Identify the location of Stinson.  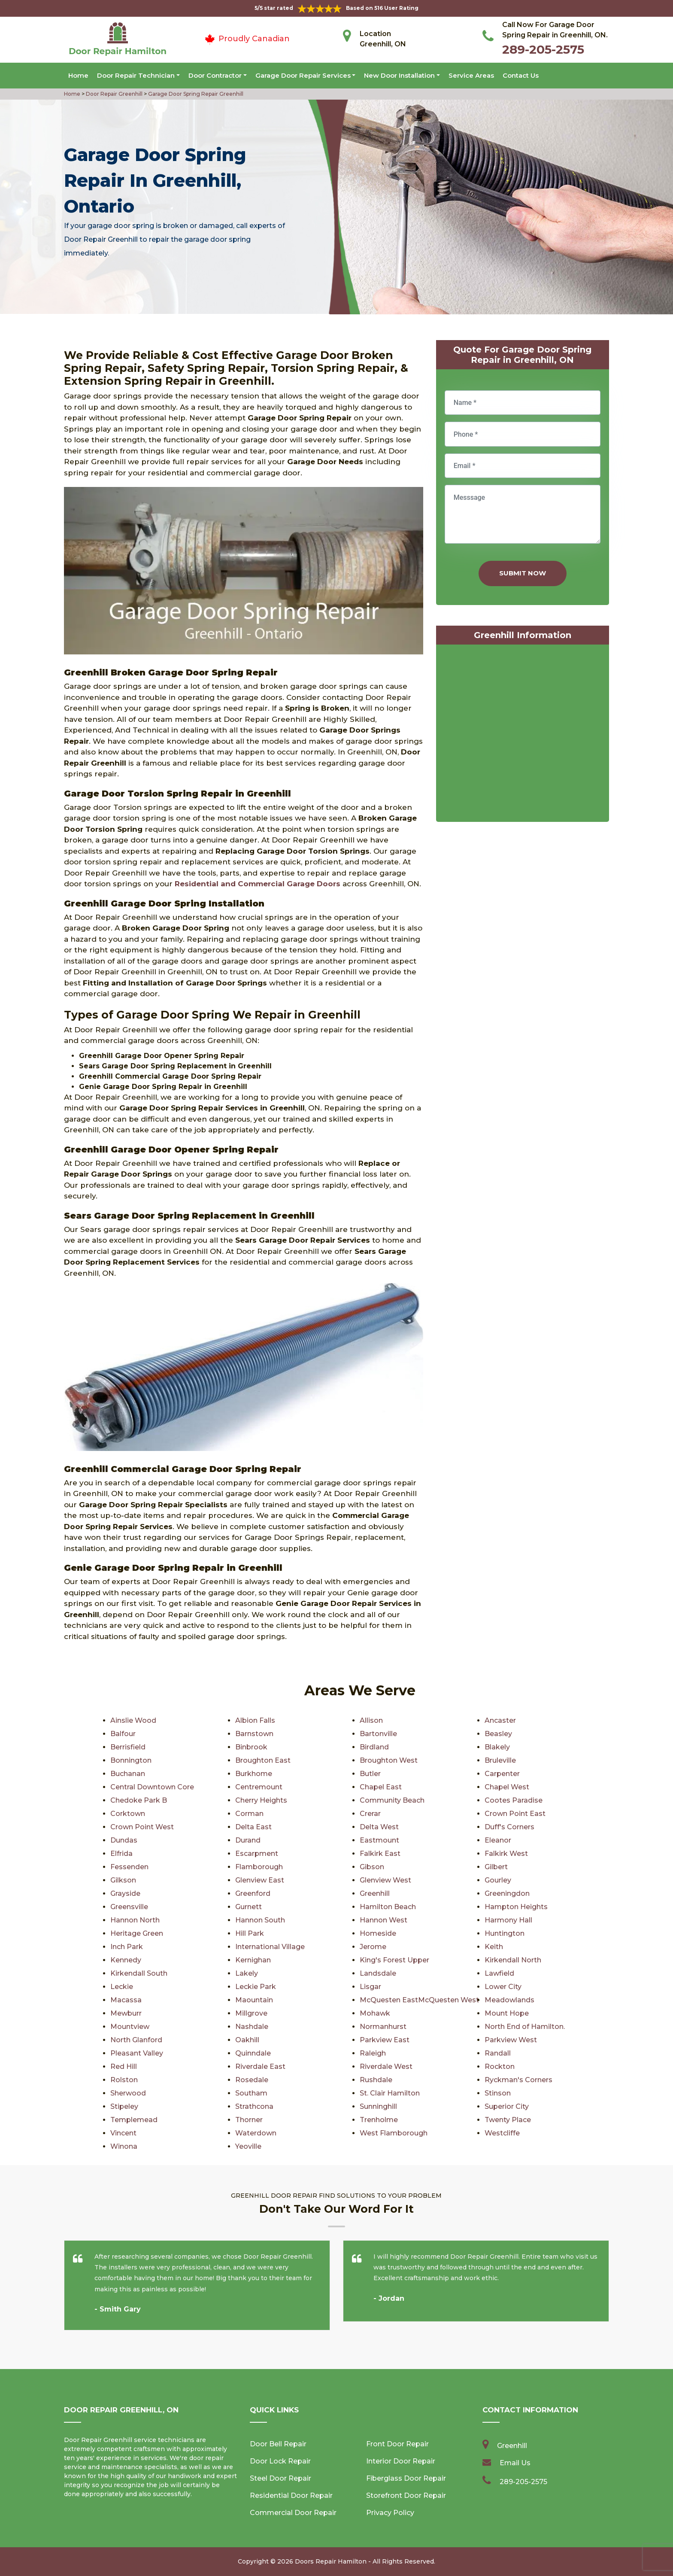
(498, 2093).